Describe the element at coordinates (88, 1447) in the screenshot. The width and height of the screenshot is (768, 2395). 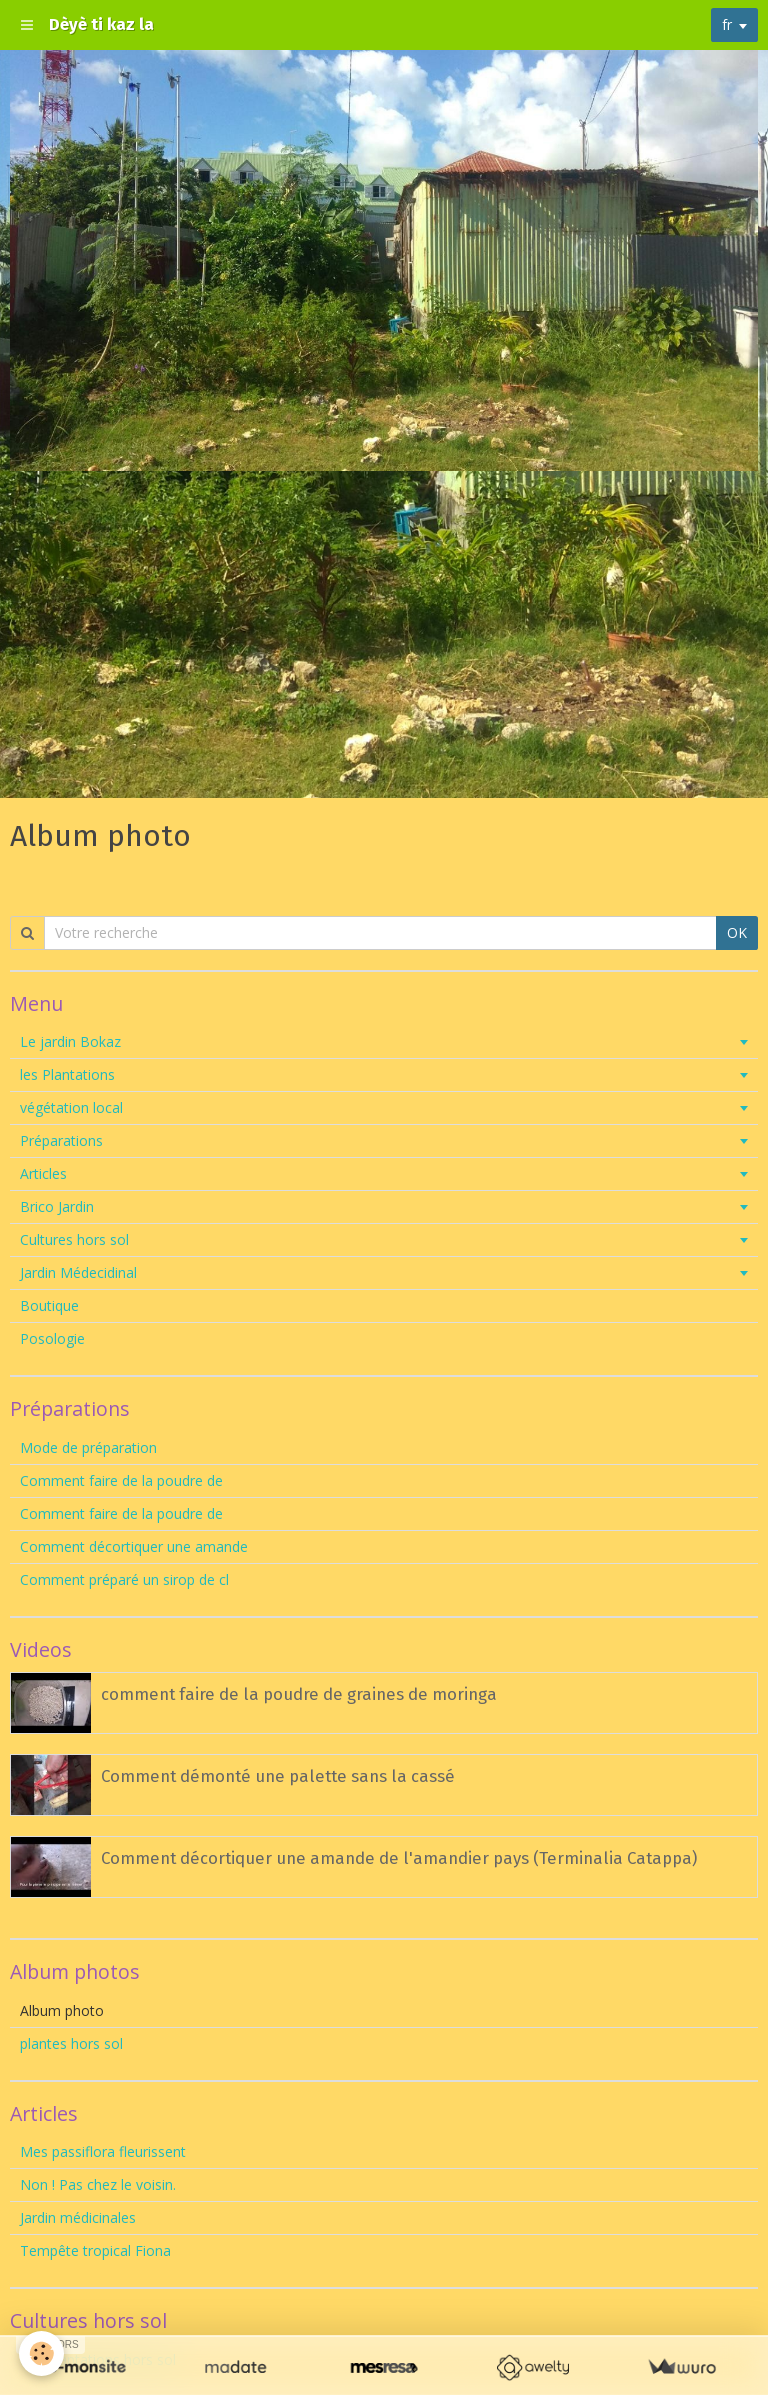
I see `Mode de préparation` at that location.